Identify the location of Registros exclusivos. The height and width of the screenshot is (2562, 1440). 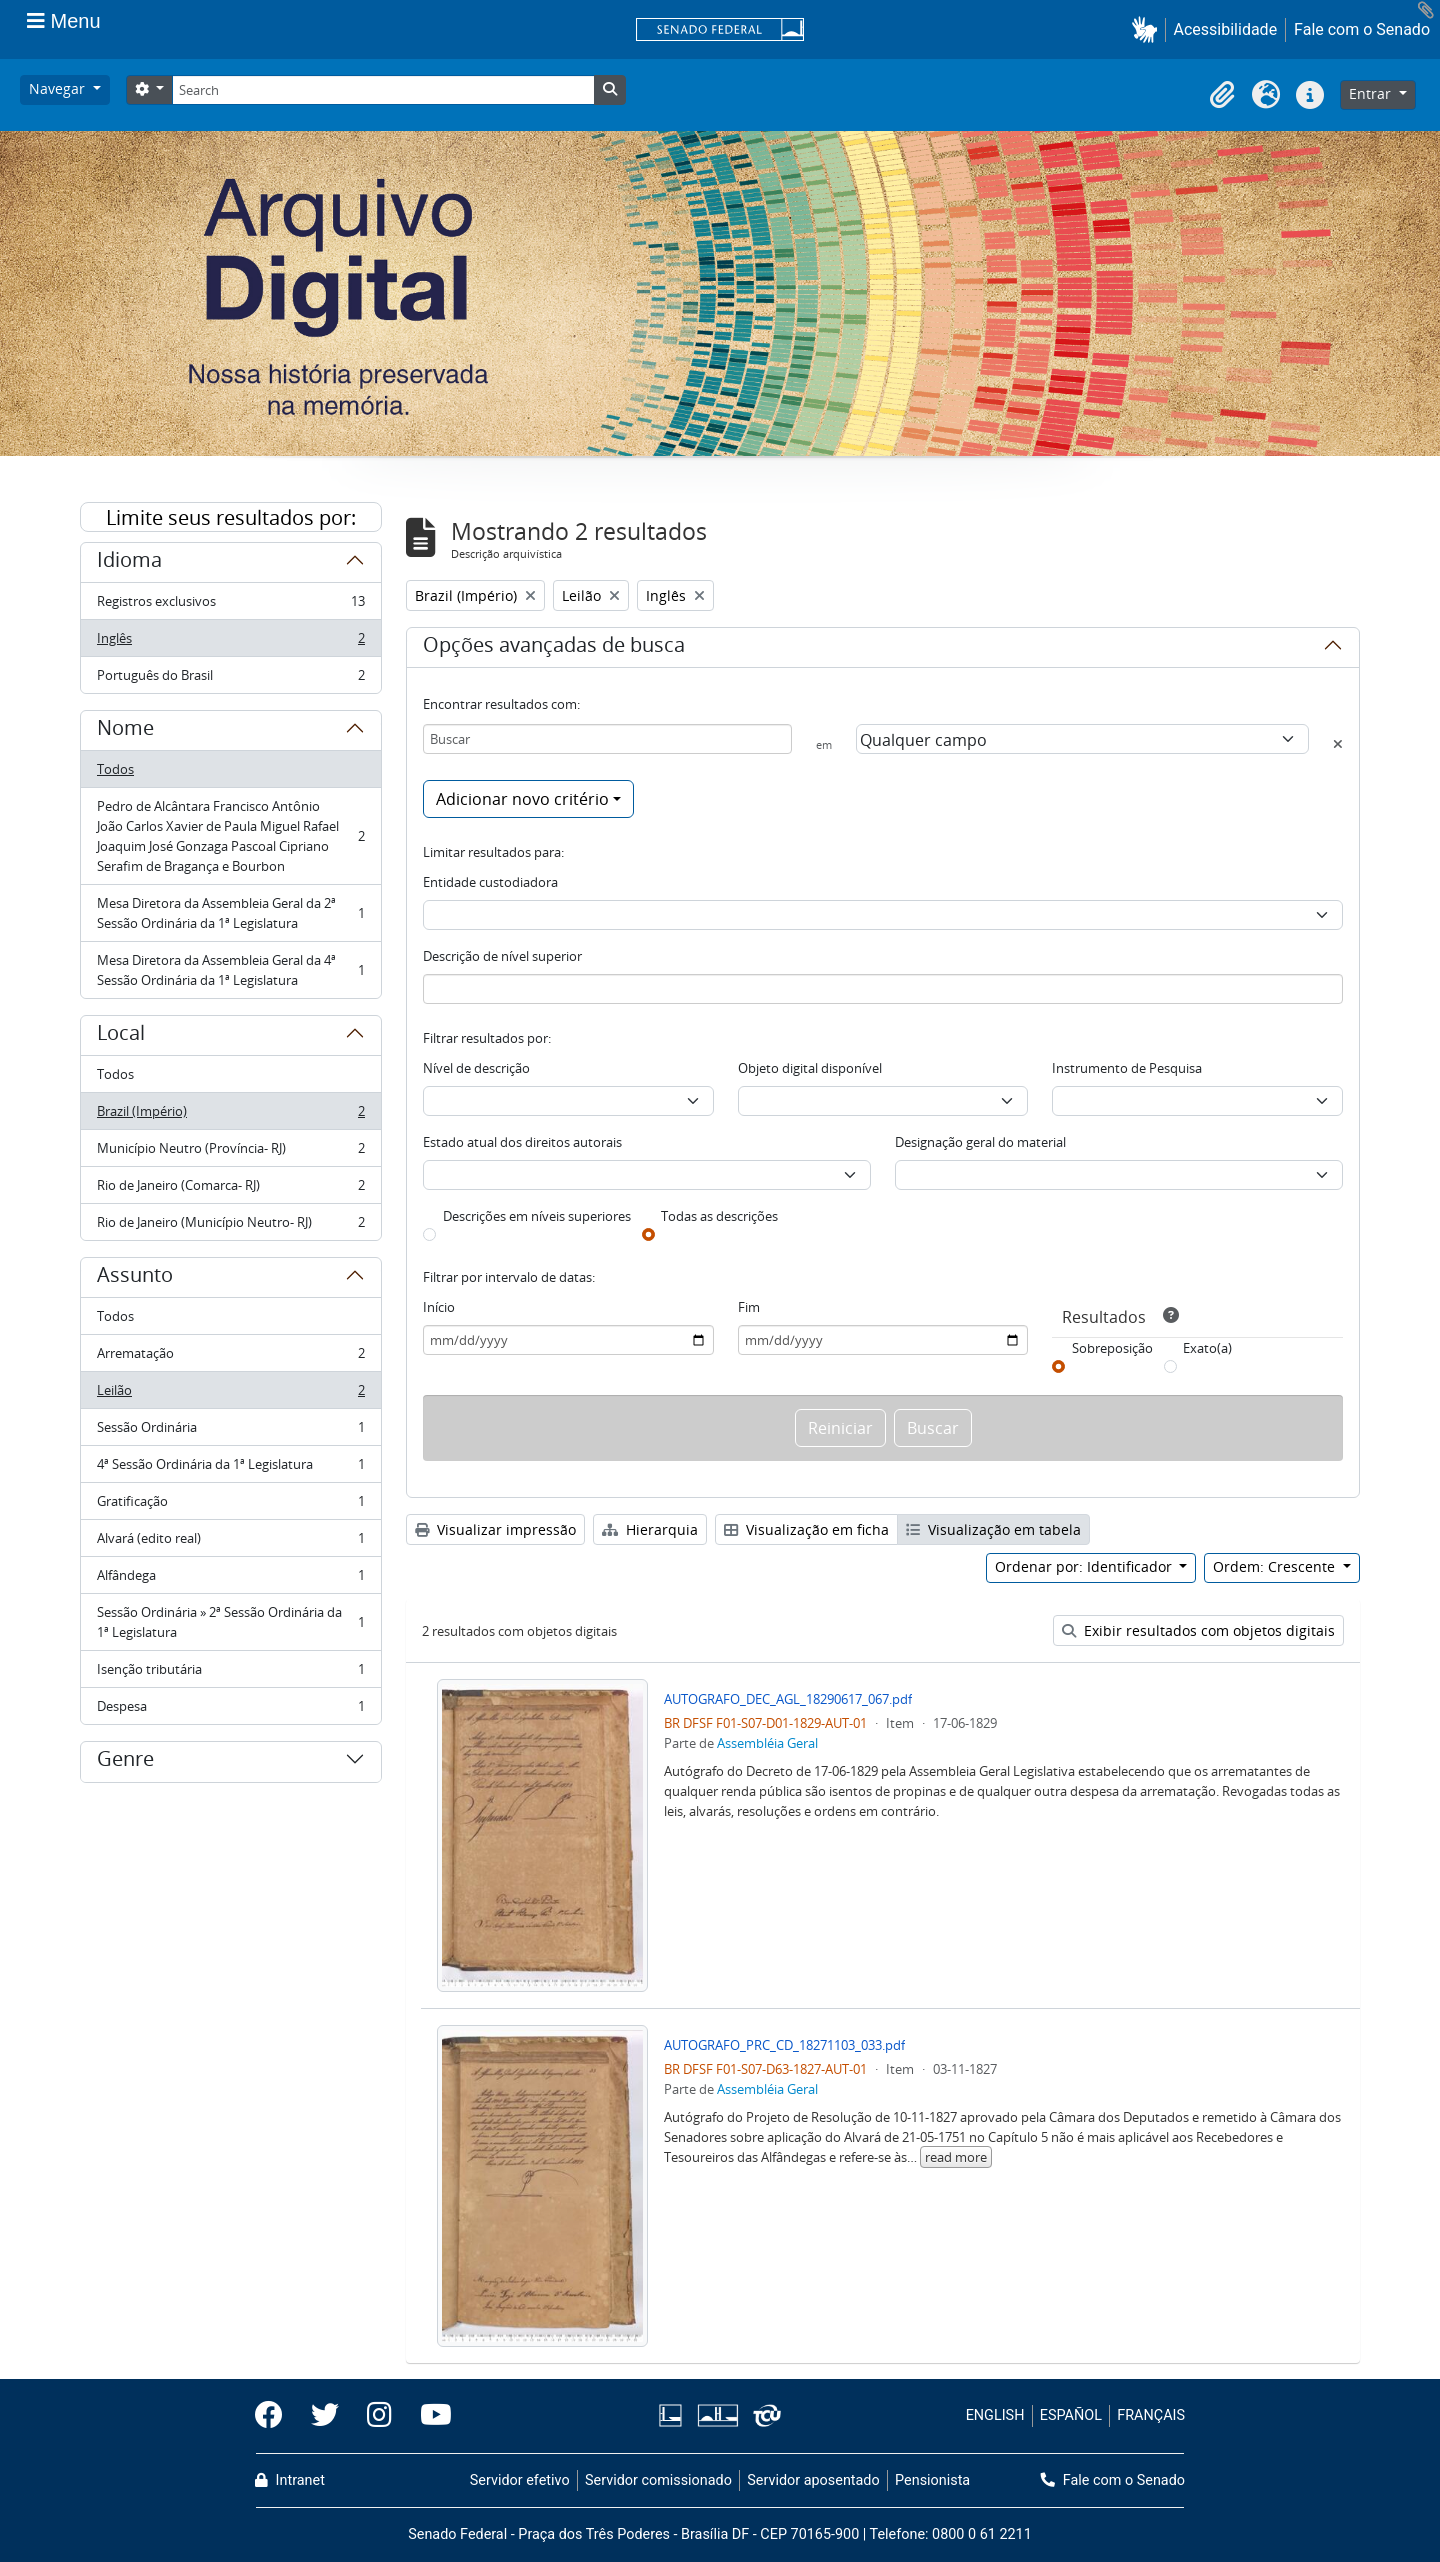
(230, 605).